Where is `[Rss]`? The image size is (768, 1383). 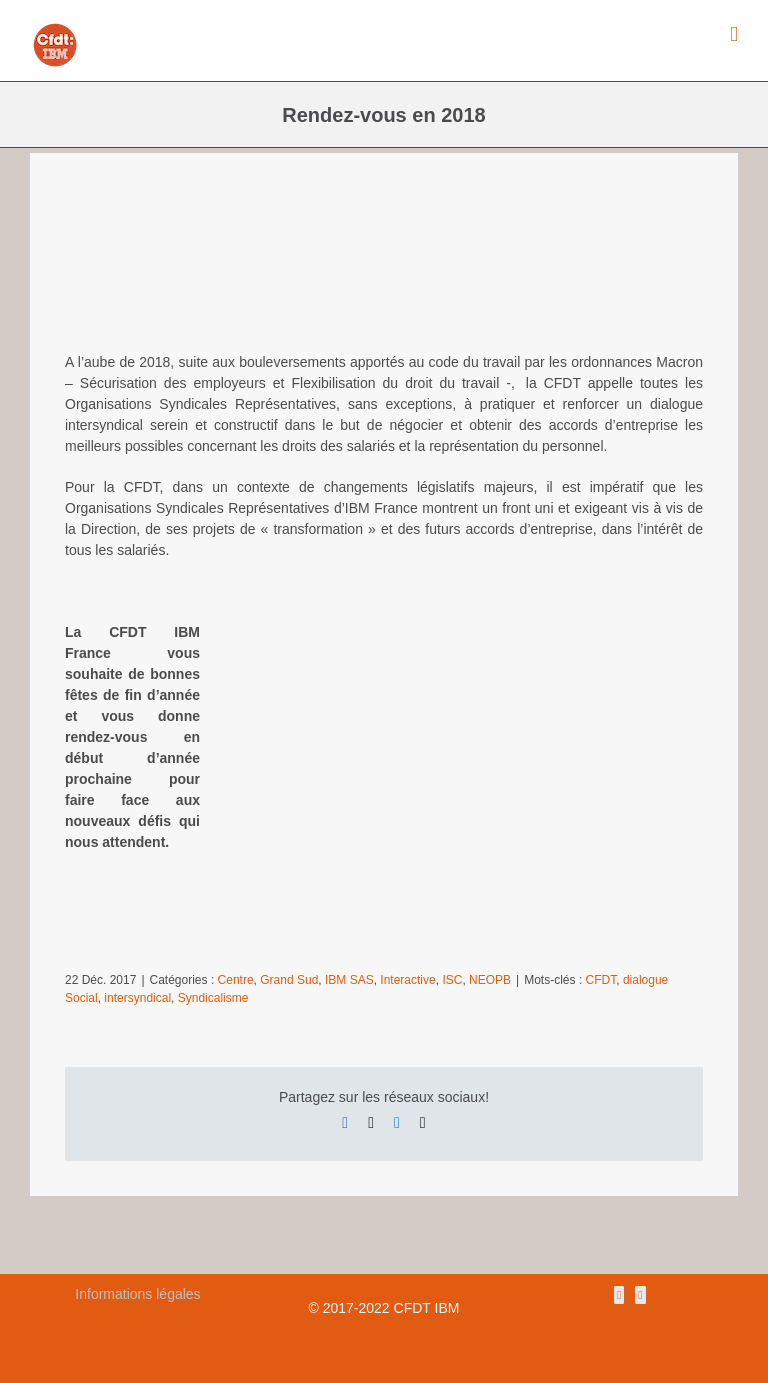
[Rss] is located at coordinates (619, 1295).